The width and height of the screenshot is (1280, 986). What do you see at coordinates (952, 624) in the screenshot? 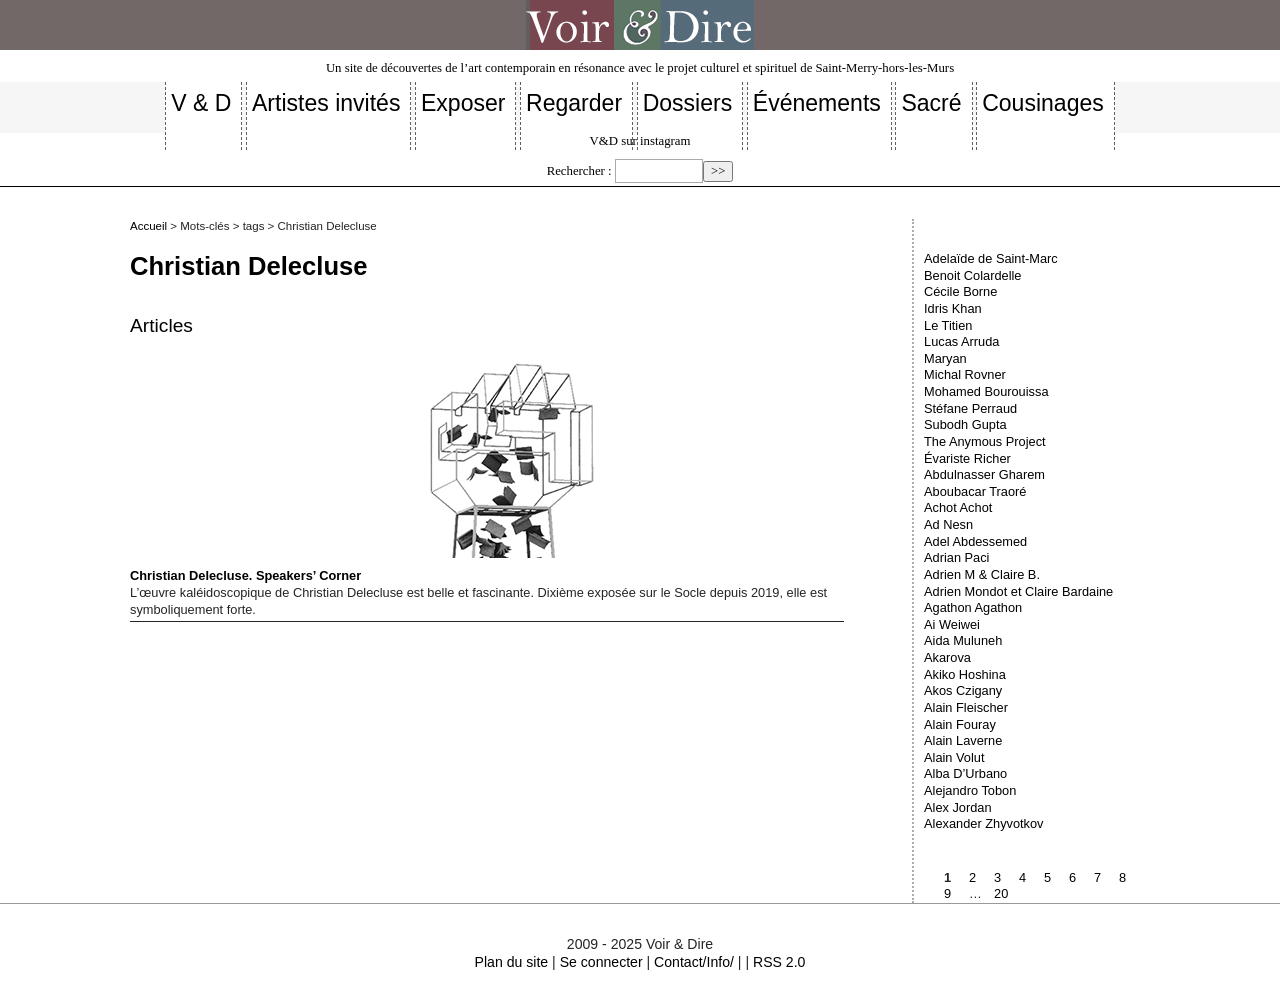
I see `Ai Weiwei` at bounding box center [952, 624].